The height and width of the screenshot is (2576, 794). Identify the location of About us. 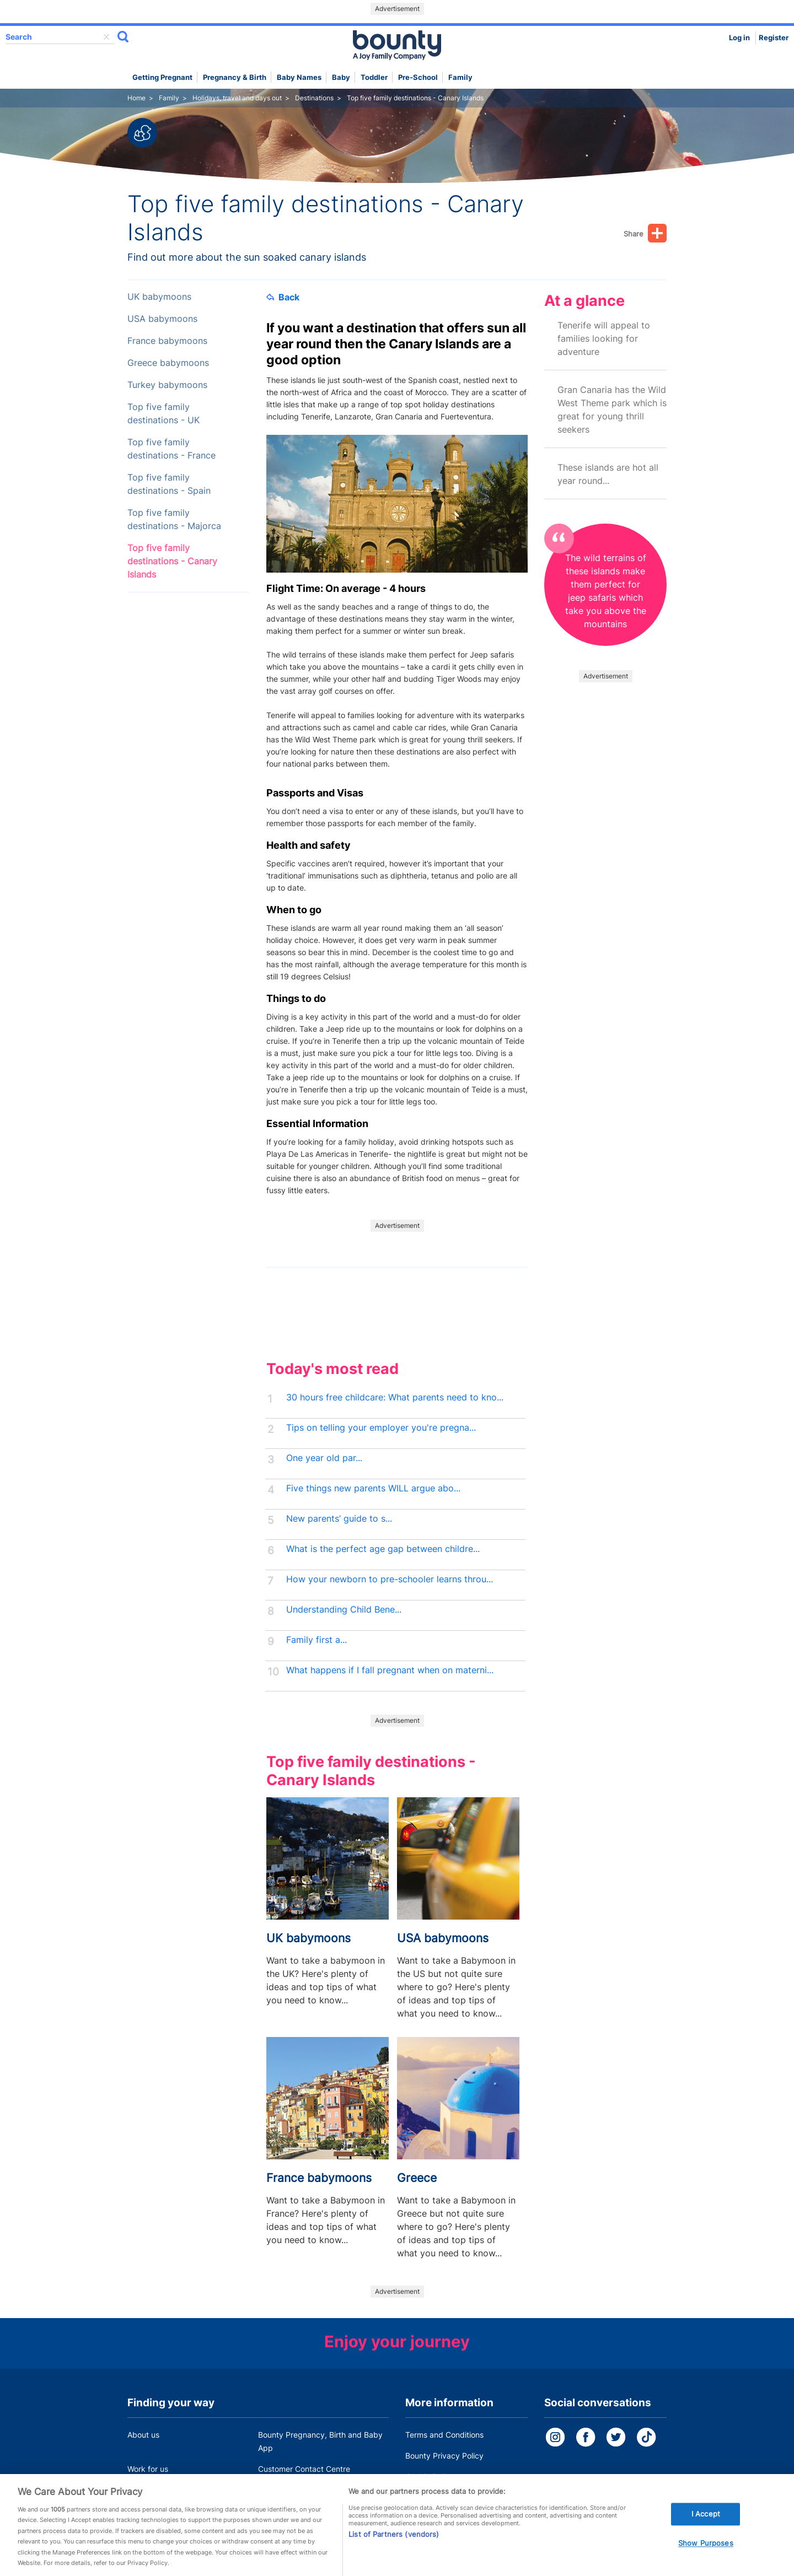
(143, 2434).